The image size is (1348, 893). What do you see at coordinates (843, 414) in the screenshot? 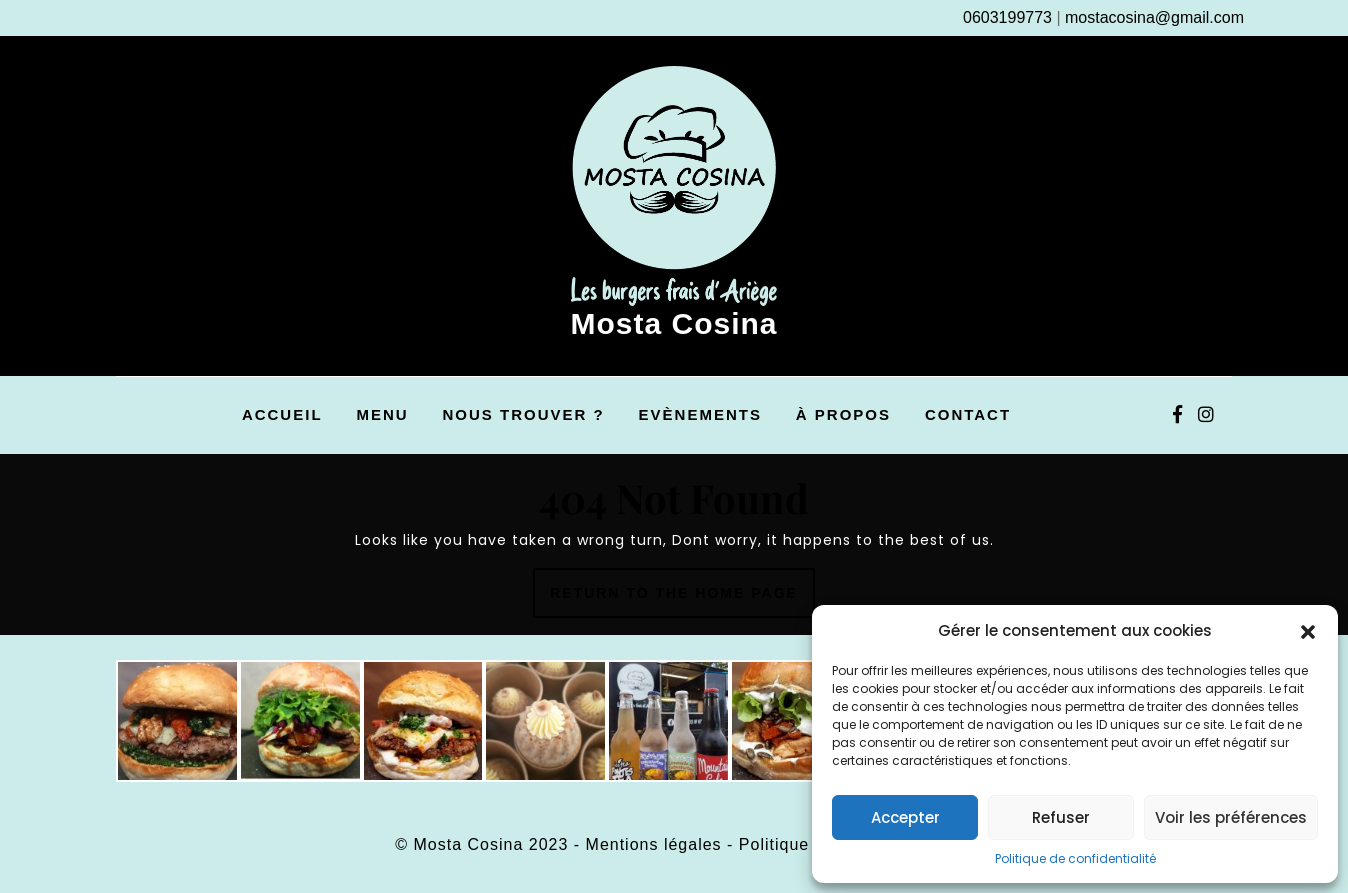
I see `À propos` at bounding box center [843, 414].